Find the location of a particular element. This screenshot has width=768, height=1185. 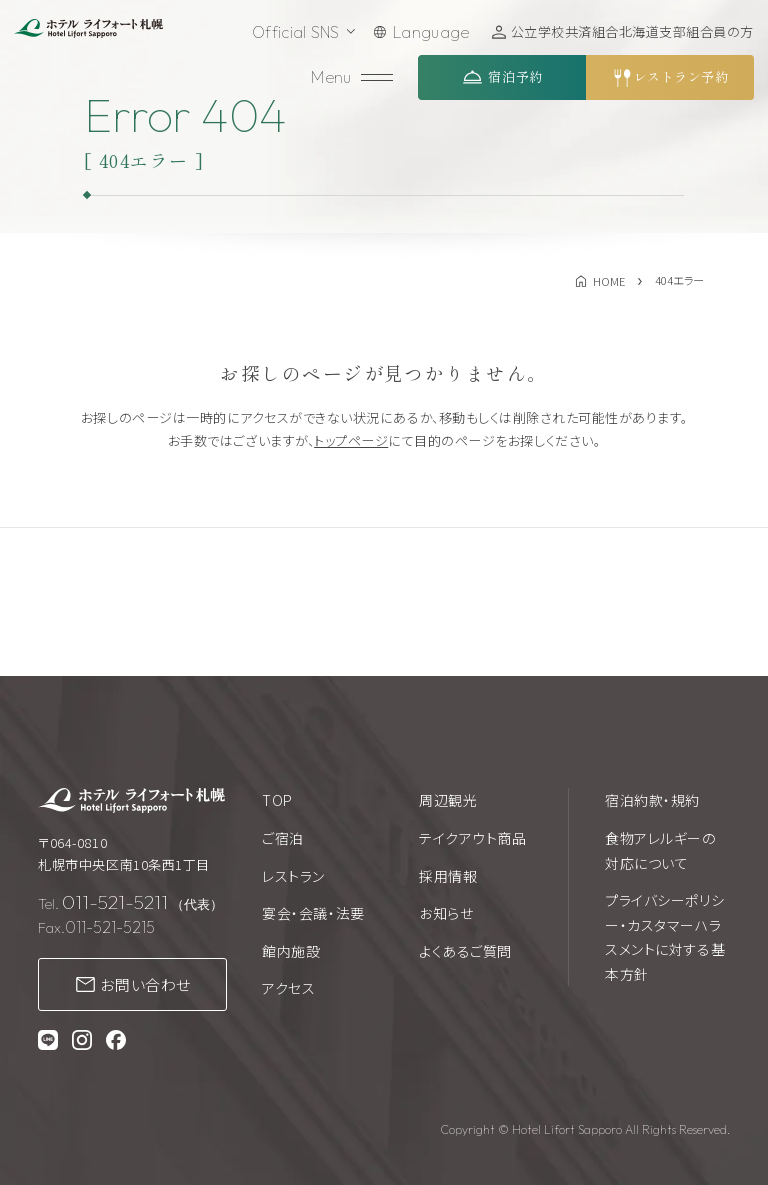

お問い合わせ is located at coordinates (145, 984).